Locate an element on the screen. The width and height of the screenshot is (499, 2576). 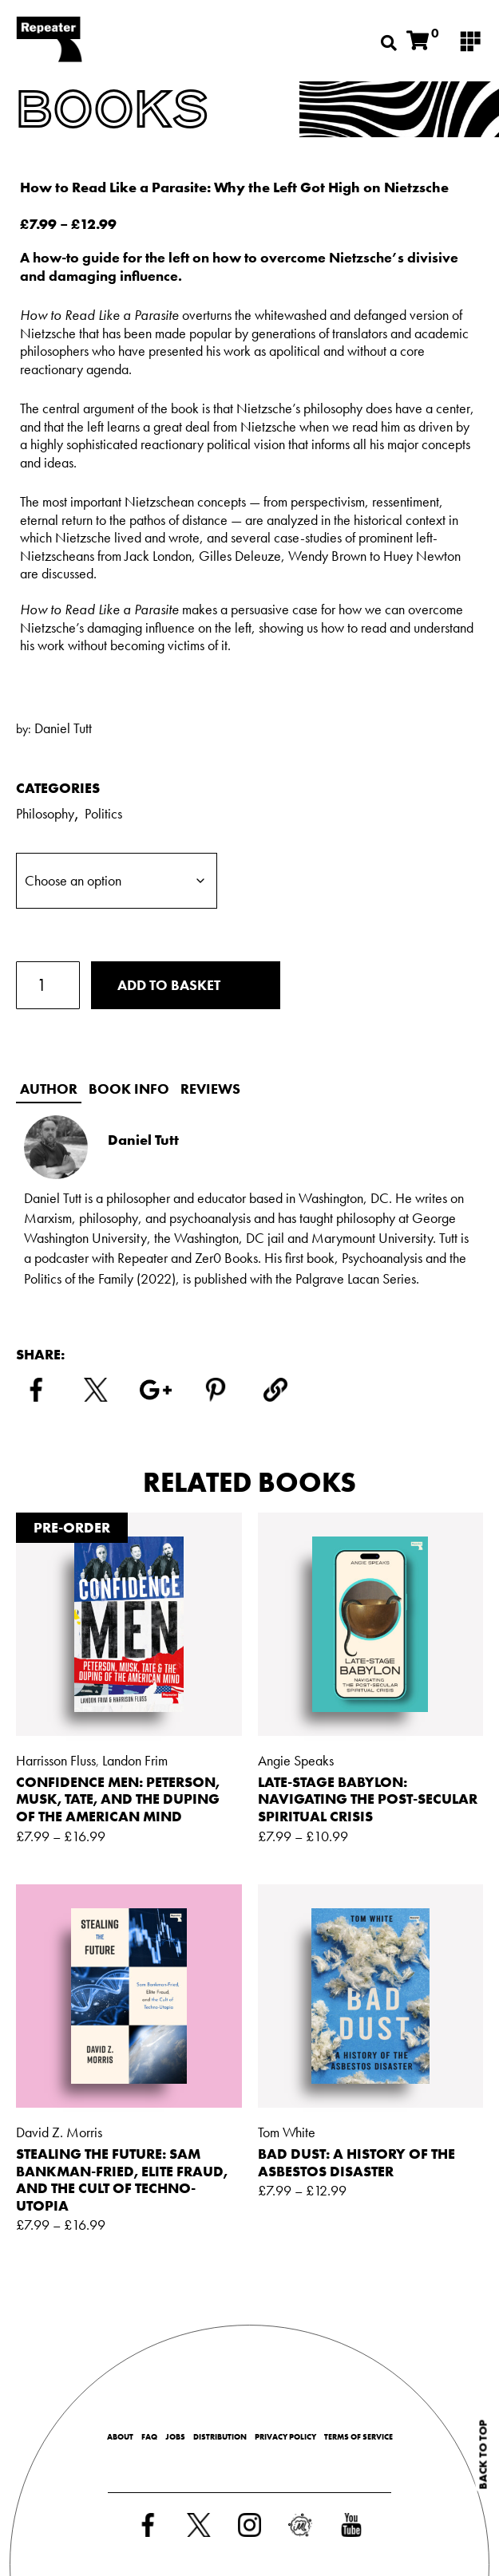
Harrisson Fluss is located at coordinates (56, 1760).